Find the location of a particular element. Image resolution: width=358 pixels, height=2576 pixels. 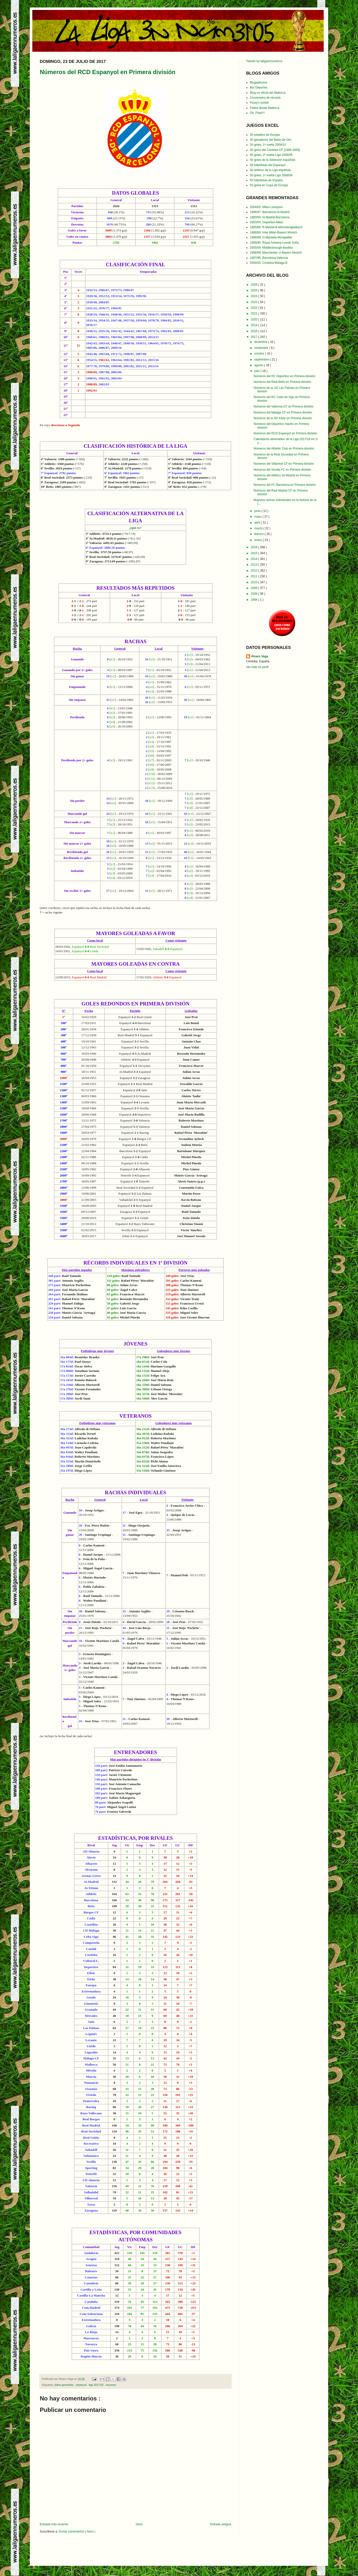

50 estadios de Europa is located at coordinates (265, 134).